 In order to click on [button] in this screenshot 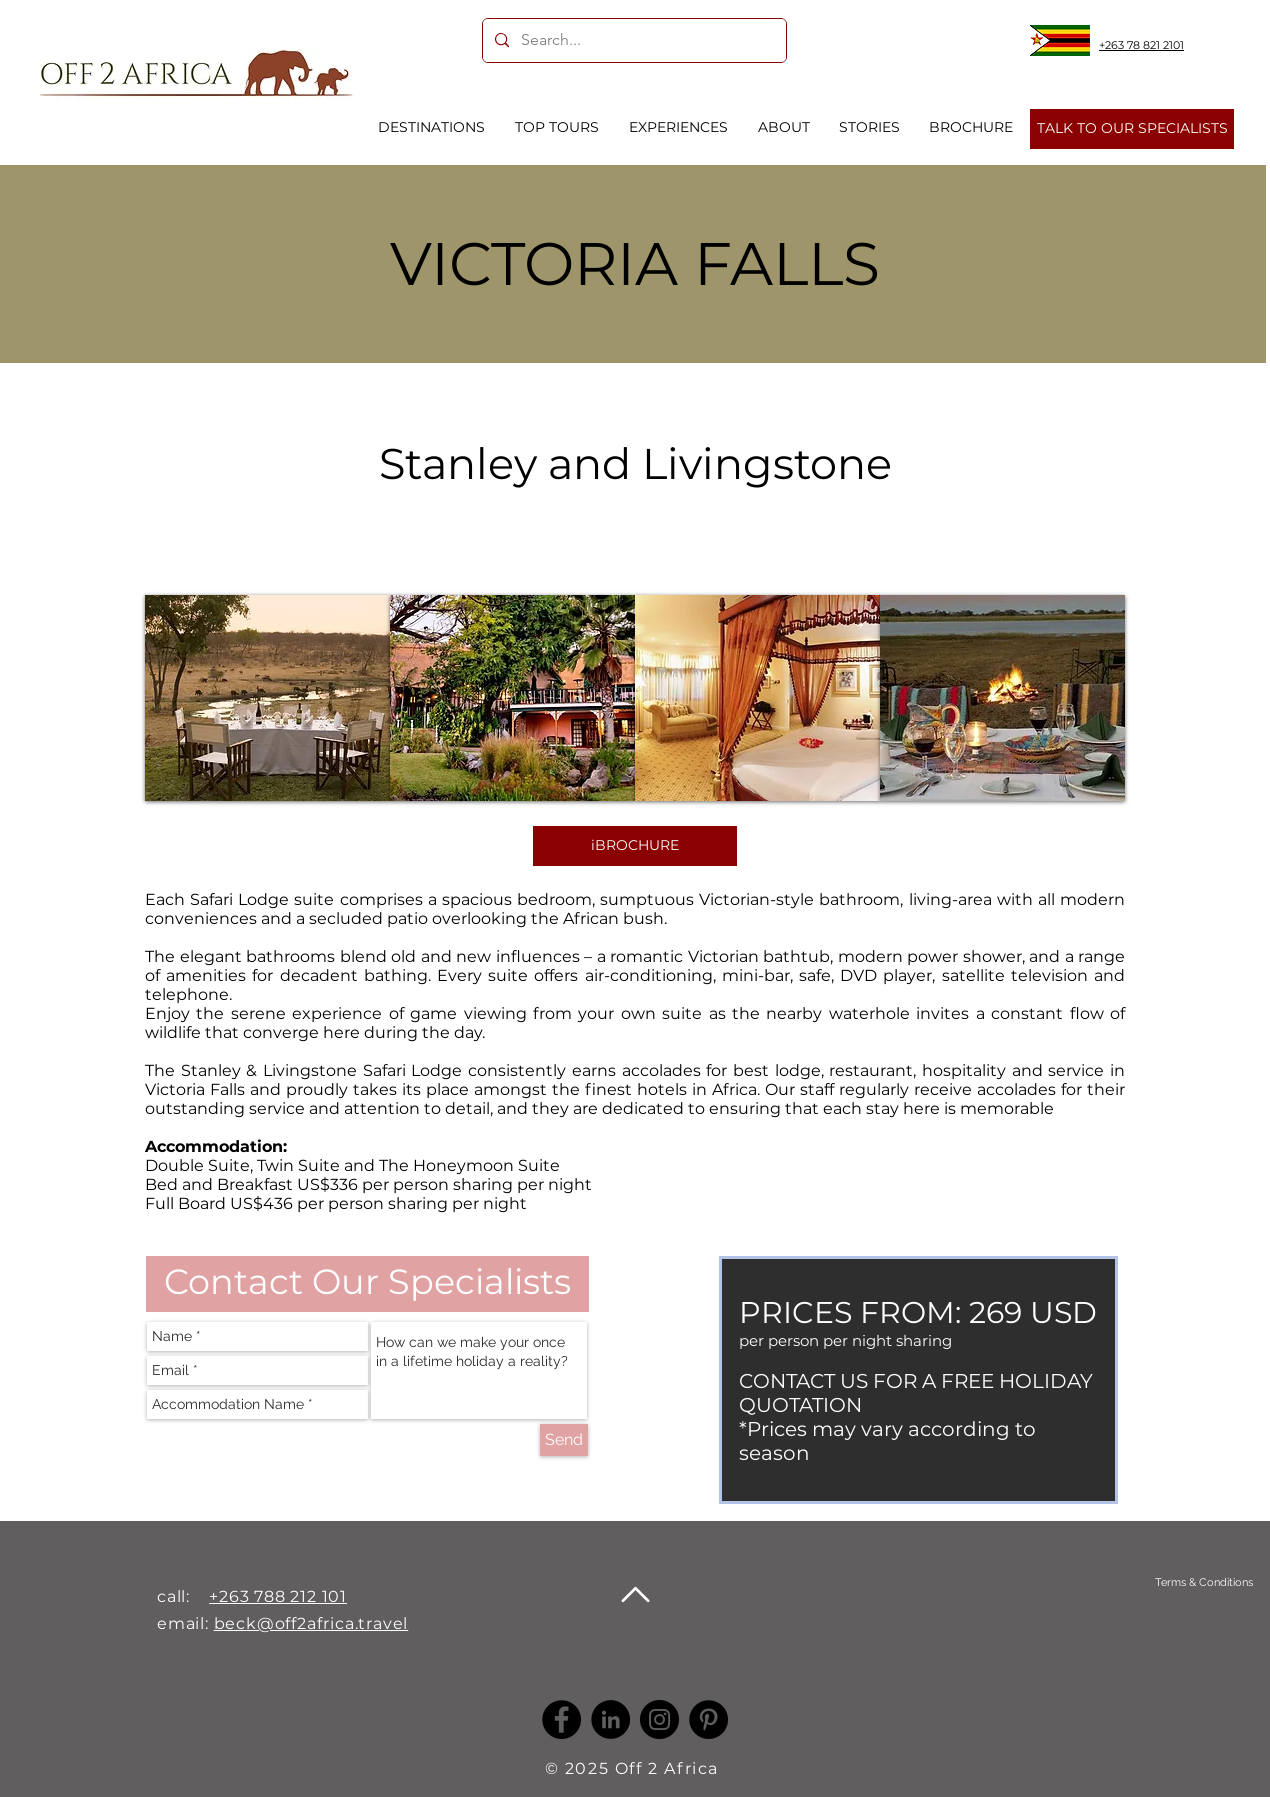, I will do `click(267, 698)`.